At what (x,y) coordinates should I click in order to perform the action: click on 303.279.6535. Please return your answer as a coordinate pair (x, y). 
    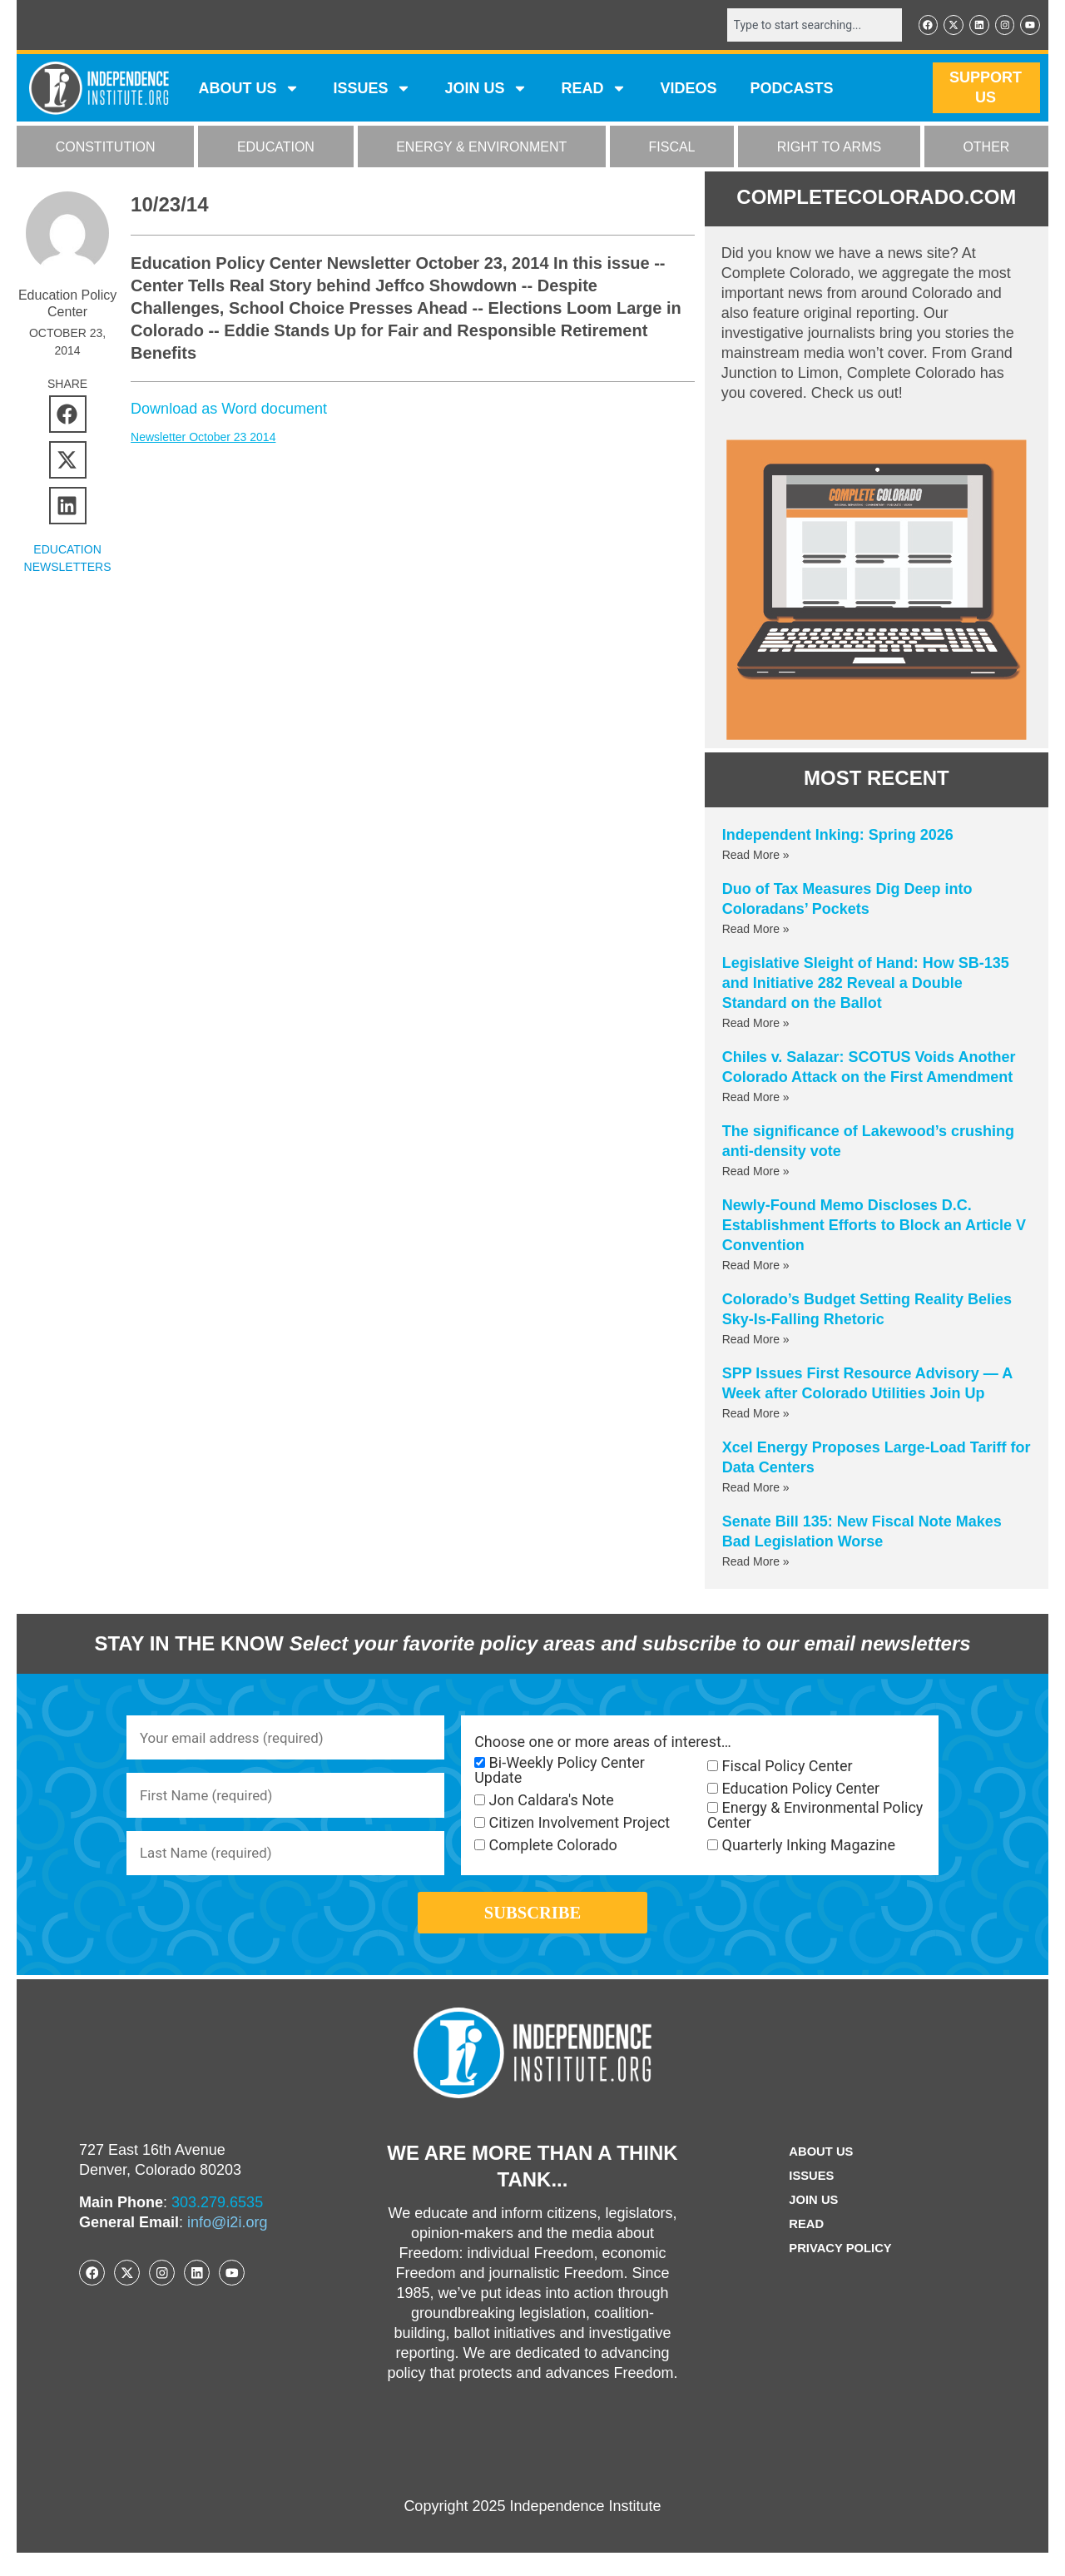
    Looking at the image, I should click on (217, 2225).